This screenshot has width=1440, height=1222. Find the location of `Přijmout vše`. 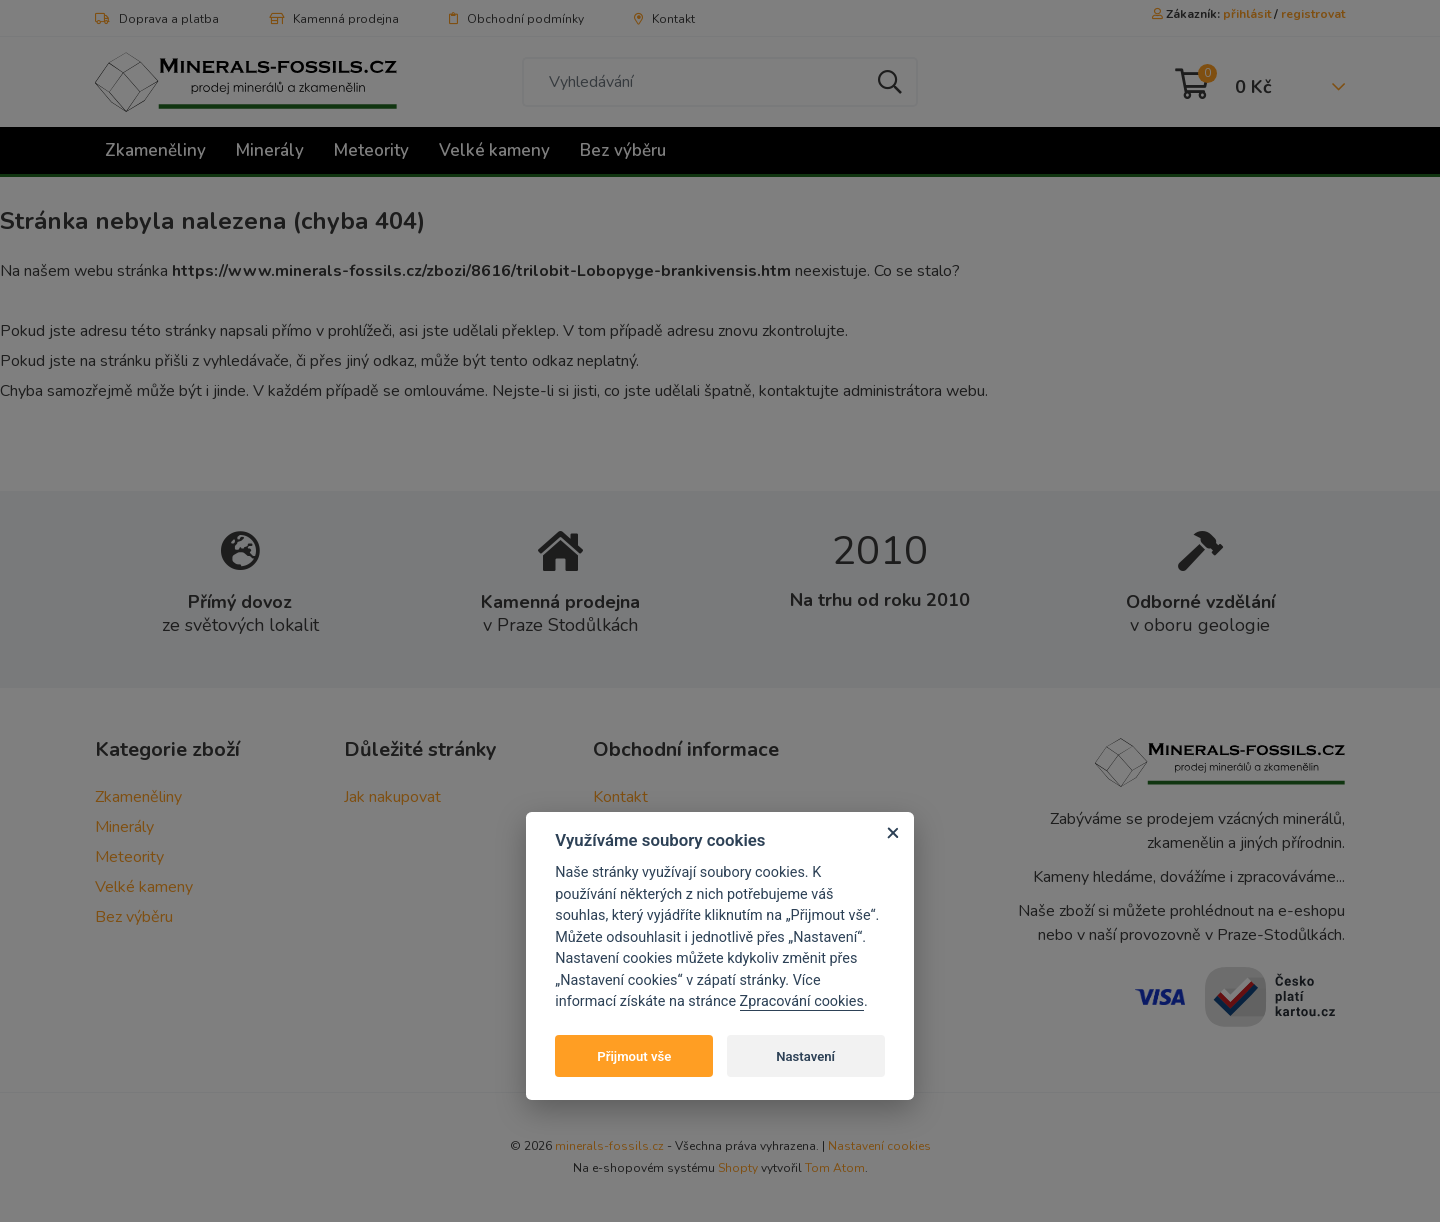

Přijmout vše is located at coordinates (634, 1056).